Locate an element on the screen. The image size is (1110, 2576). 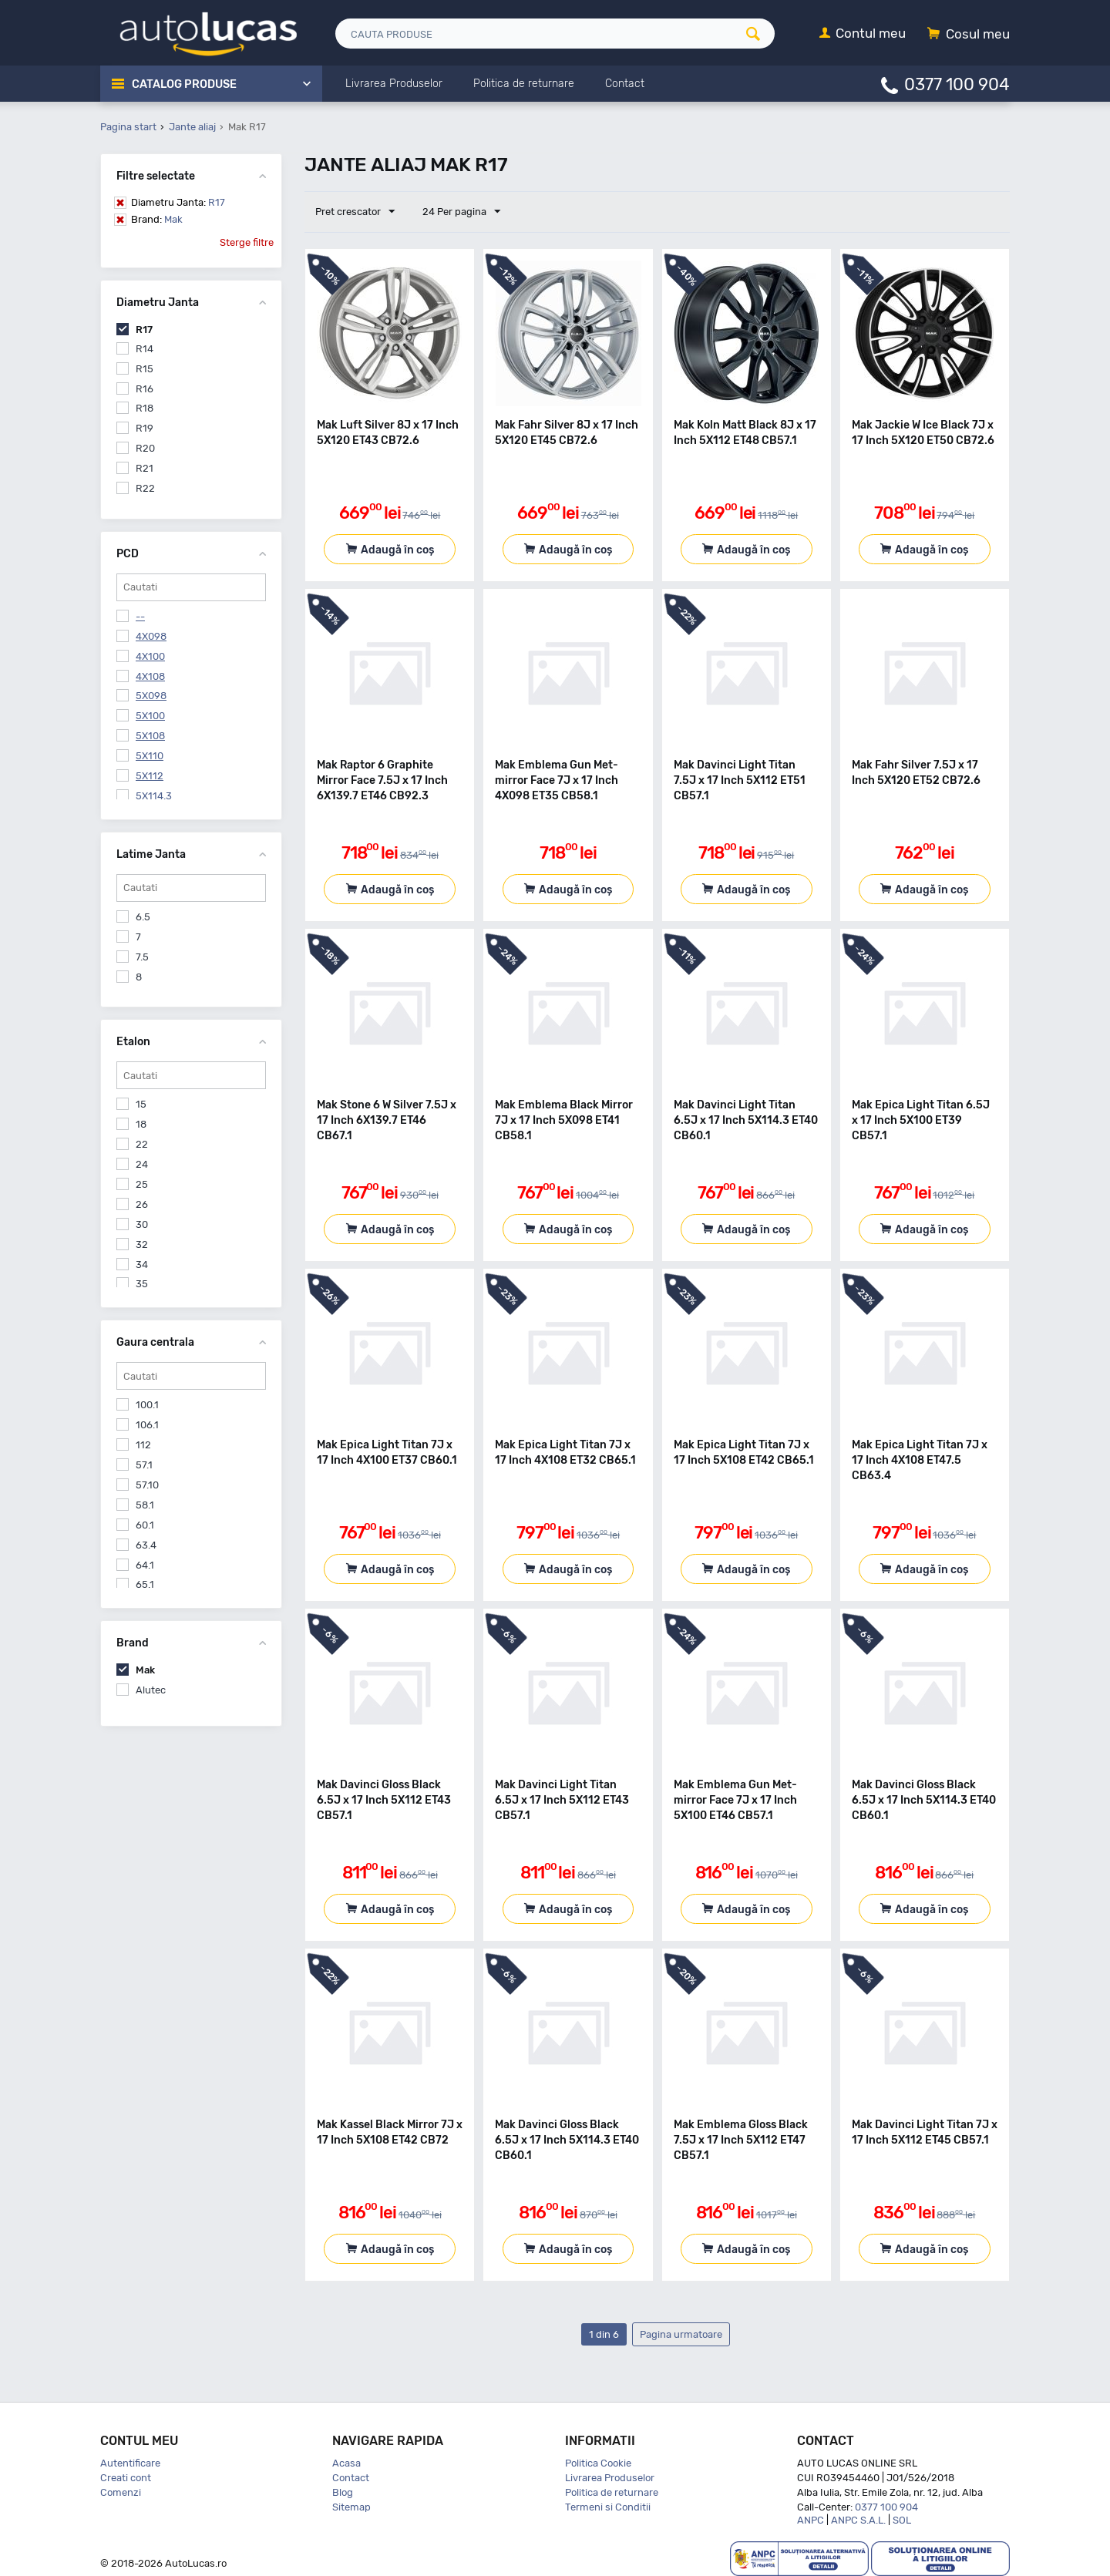
Mak Davinci Light Titan 6.5J x 17 Inch 5X112 ET43 CB57.1 is located at coordinates (562, 1800).